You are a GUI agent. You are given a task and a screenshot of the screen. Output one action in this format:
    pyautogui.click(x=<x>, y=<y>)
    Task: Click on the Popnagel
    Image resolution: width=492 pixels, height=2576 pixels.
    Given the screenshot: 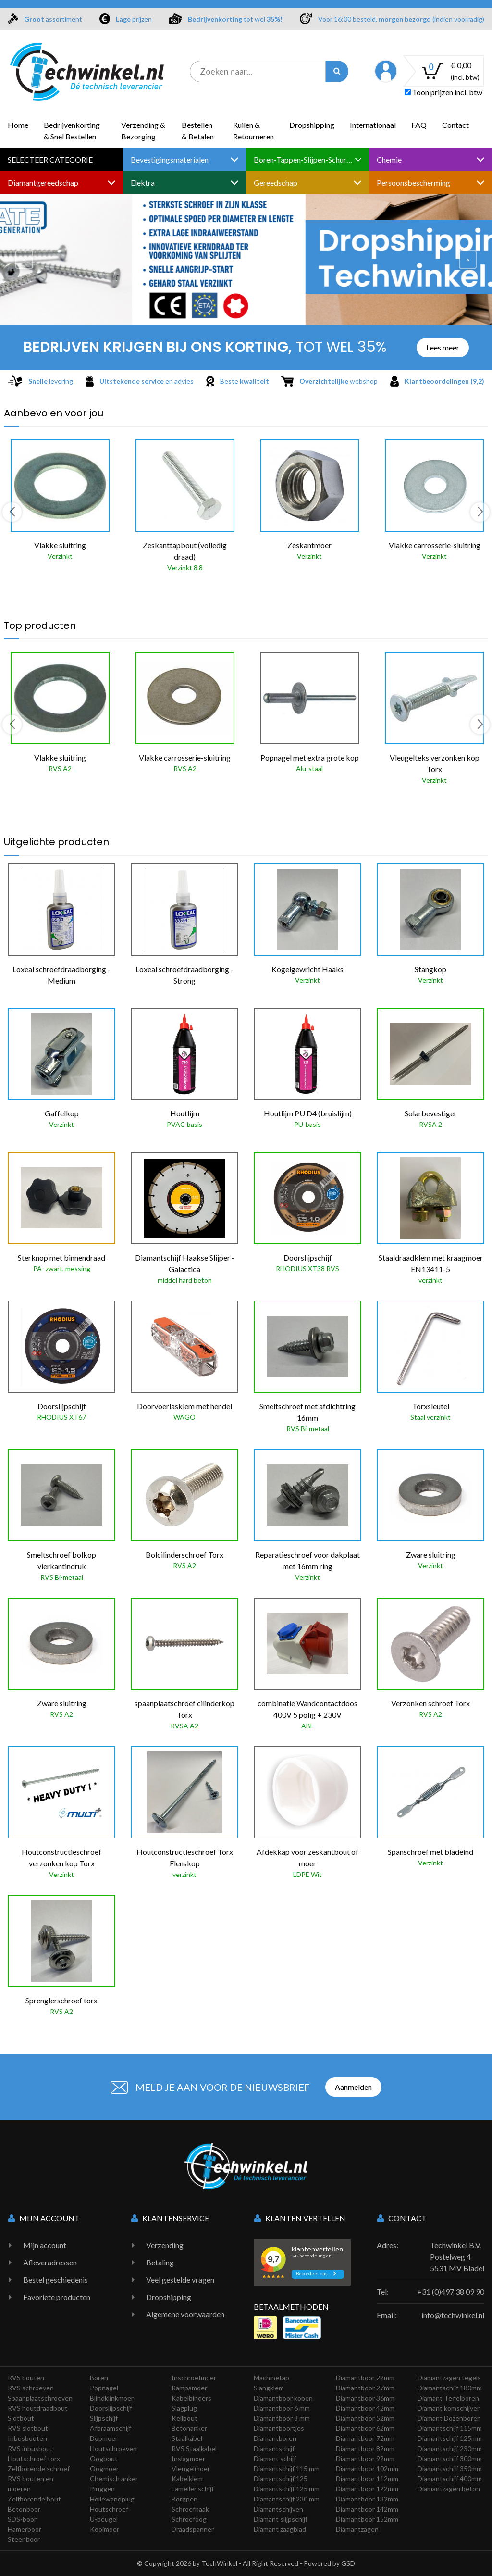 What is the action you would take?
    pyautogui.click(x=104, y=2388)
    